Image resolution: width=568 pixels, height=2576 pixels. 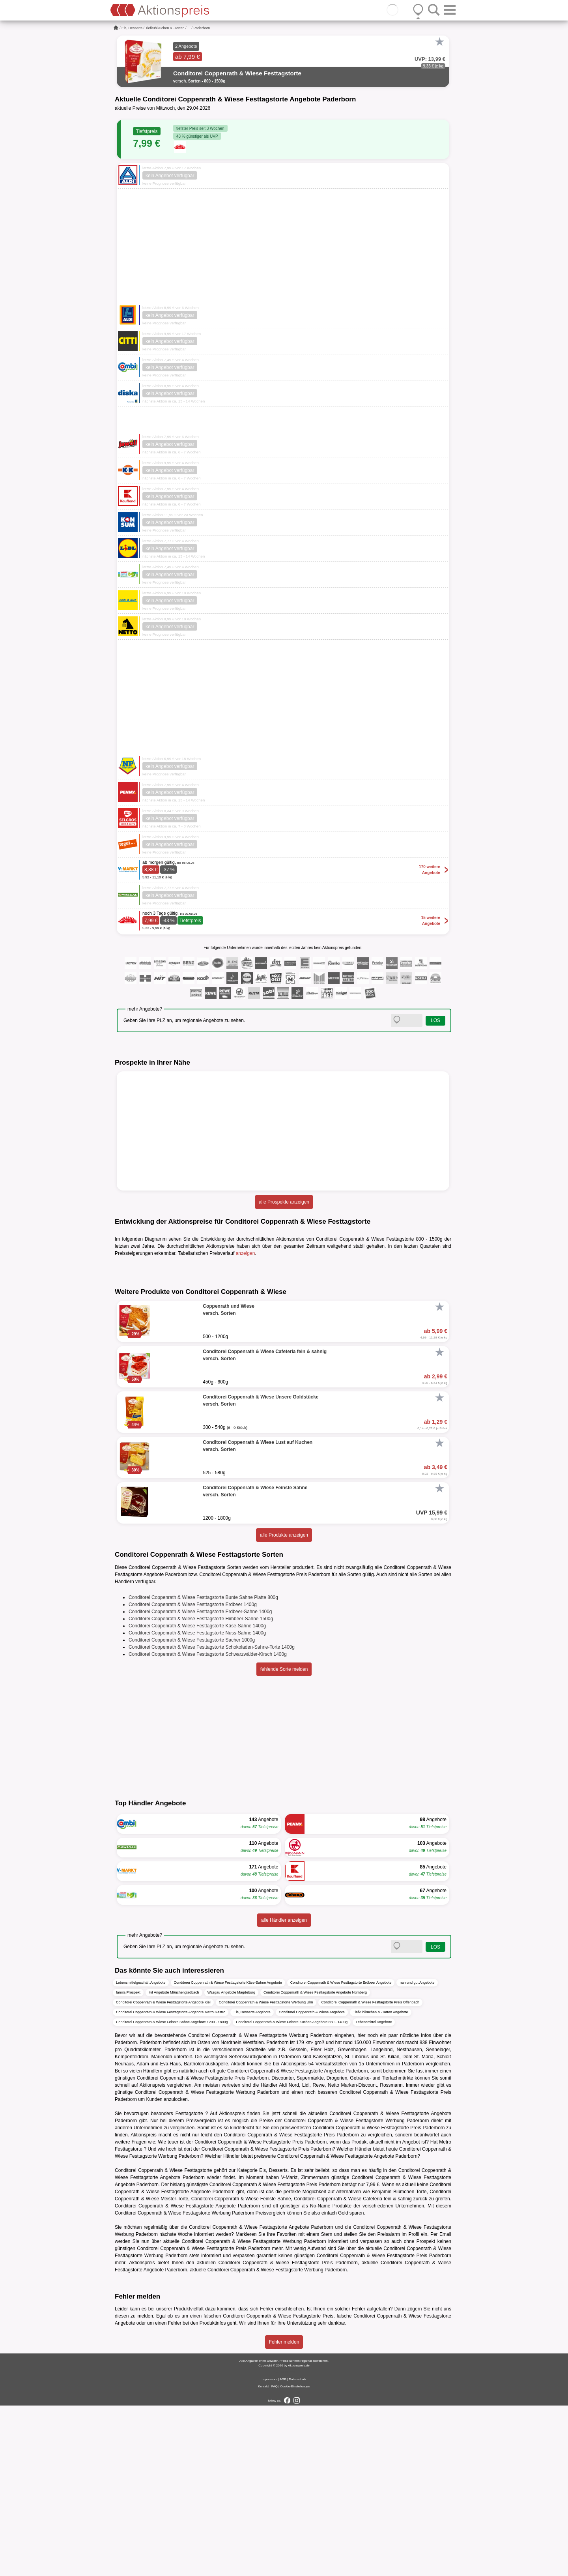 What do you see at coordinates (380, 2182) in the screenshot?
I see `Tiefkühlkuchen & -Torten Angebote` at bounding box center [380, 2182].